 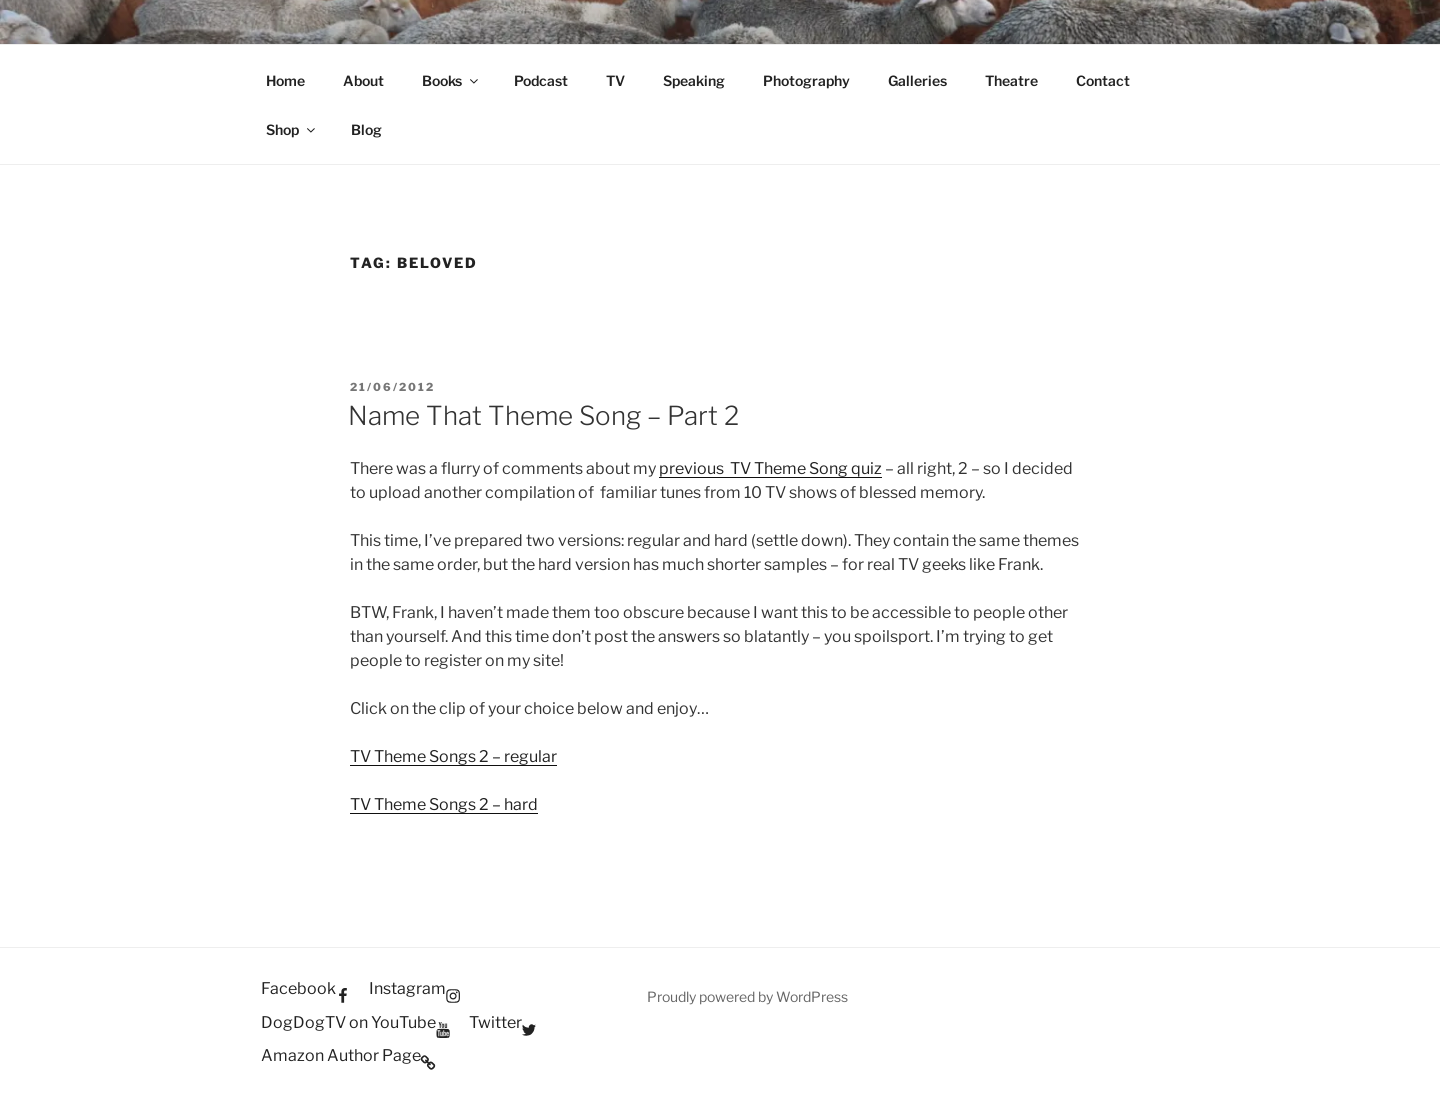 What do you see at coordinates (694, 80) in the screenshot?
I see `Speaking` at bounding box center [694, 80].